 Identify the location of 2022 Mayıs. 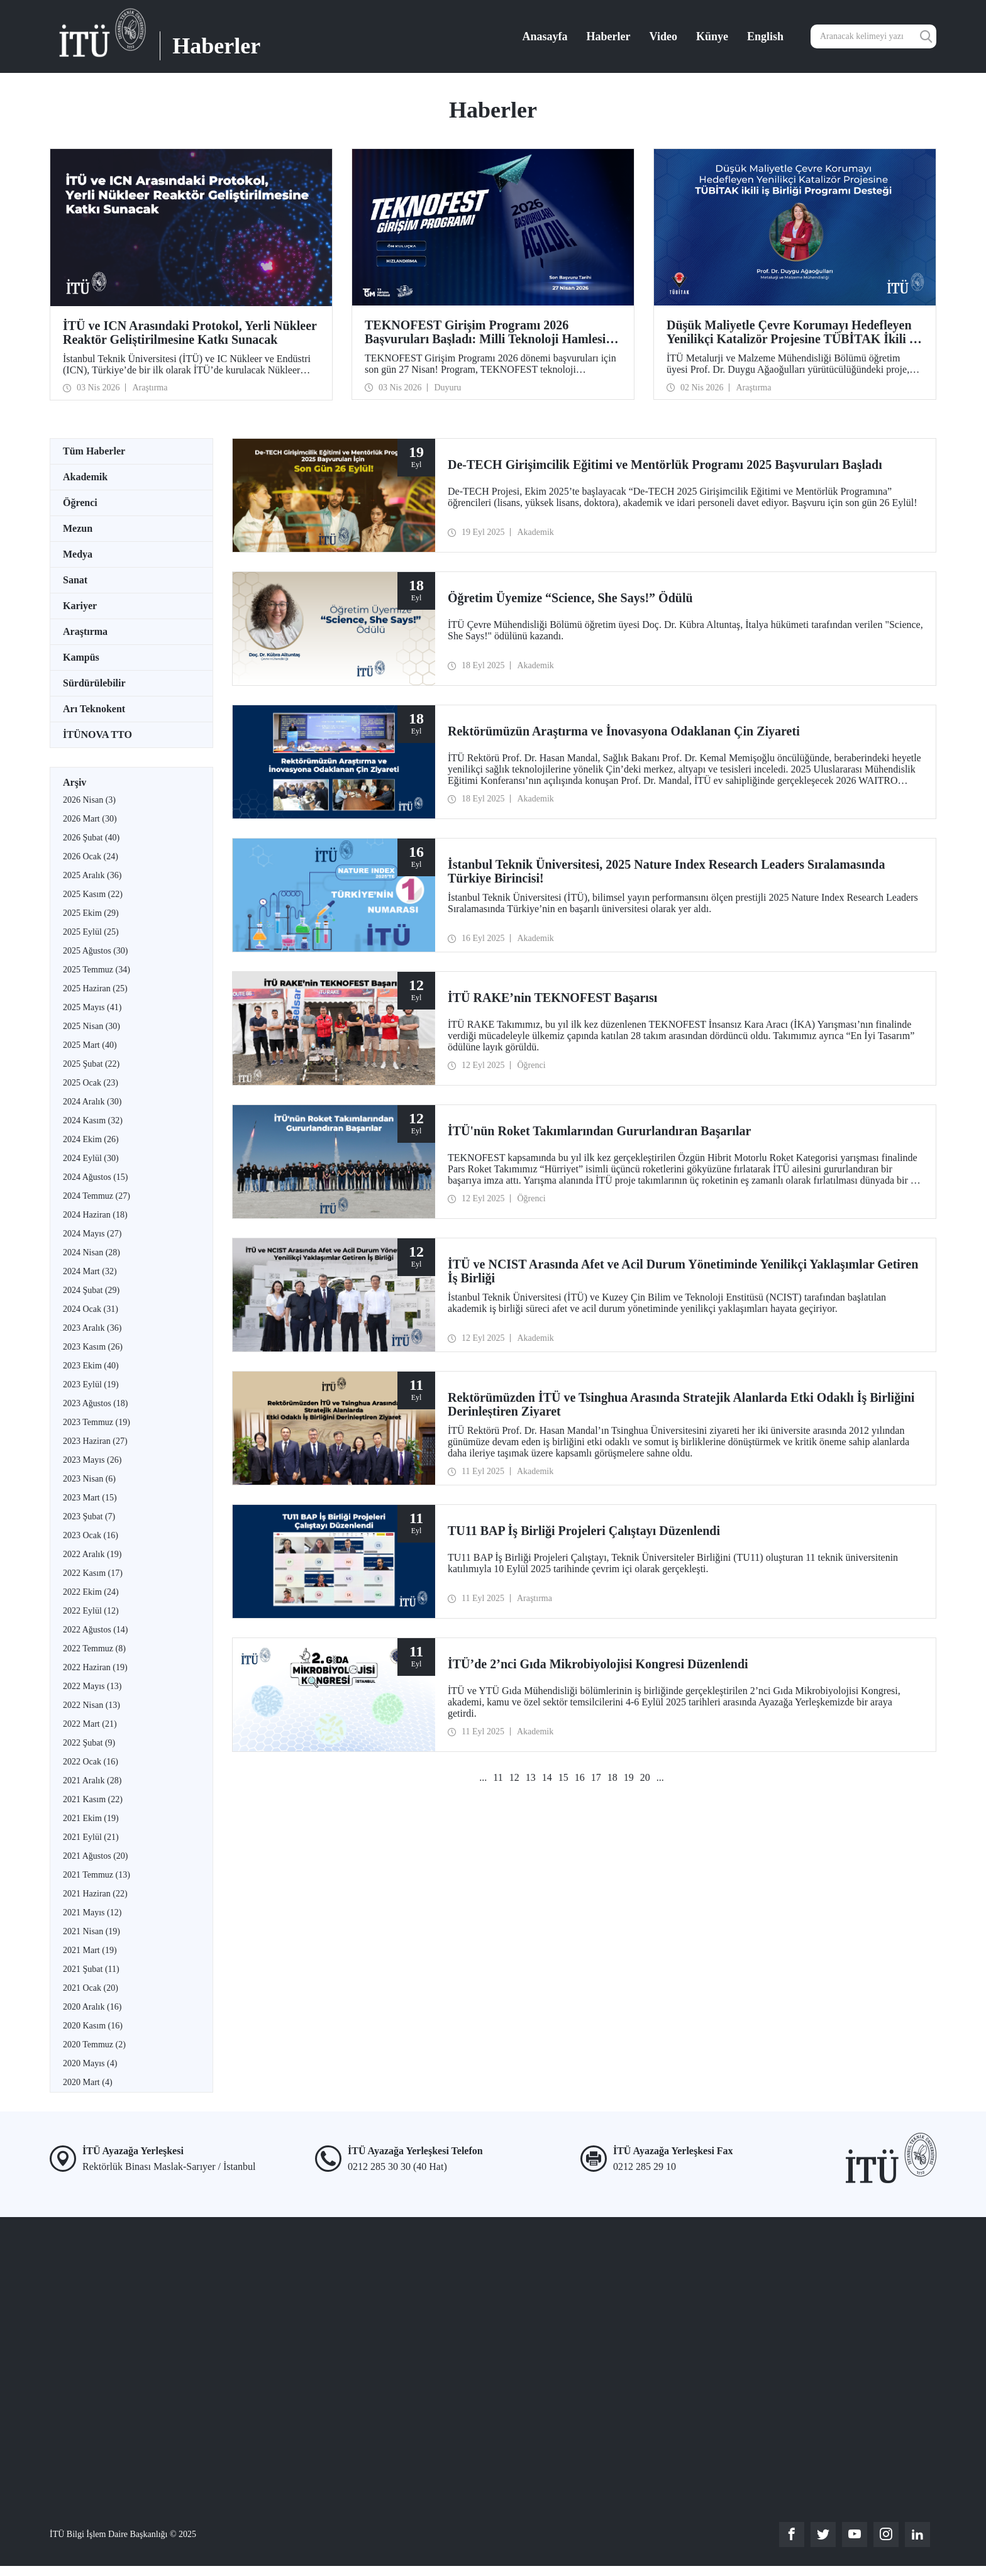
(92, 1686).